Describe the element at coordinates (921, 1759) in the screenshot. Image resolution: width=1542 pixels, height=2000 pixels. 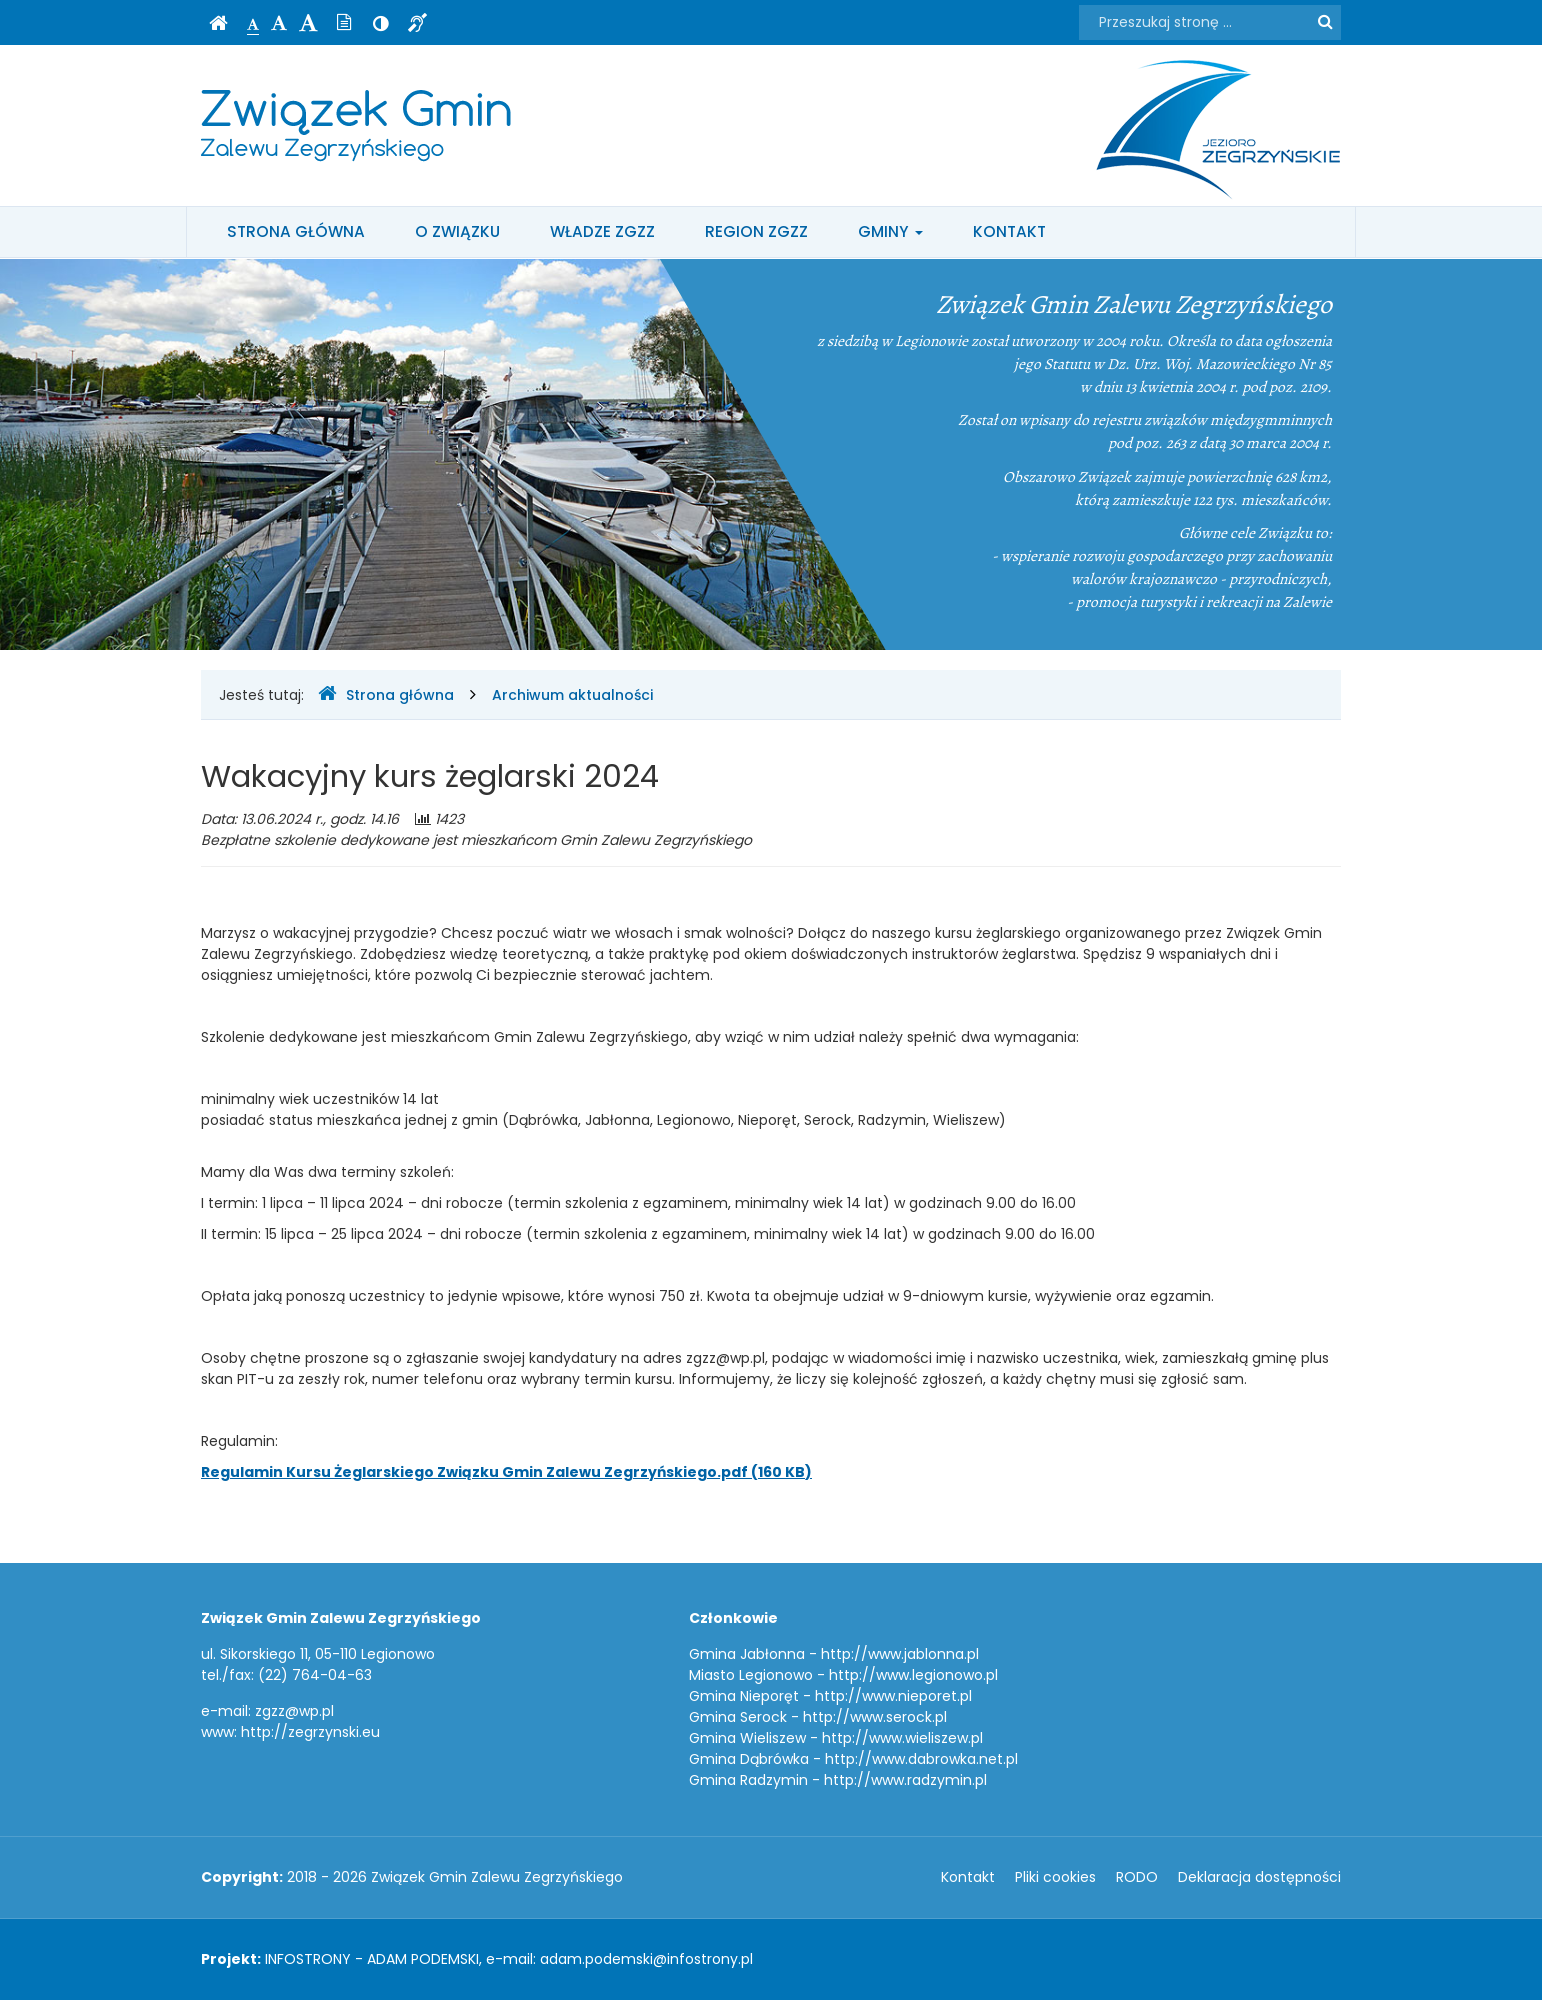
I see `http://www.dabrowka.net.pl` at that location.